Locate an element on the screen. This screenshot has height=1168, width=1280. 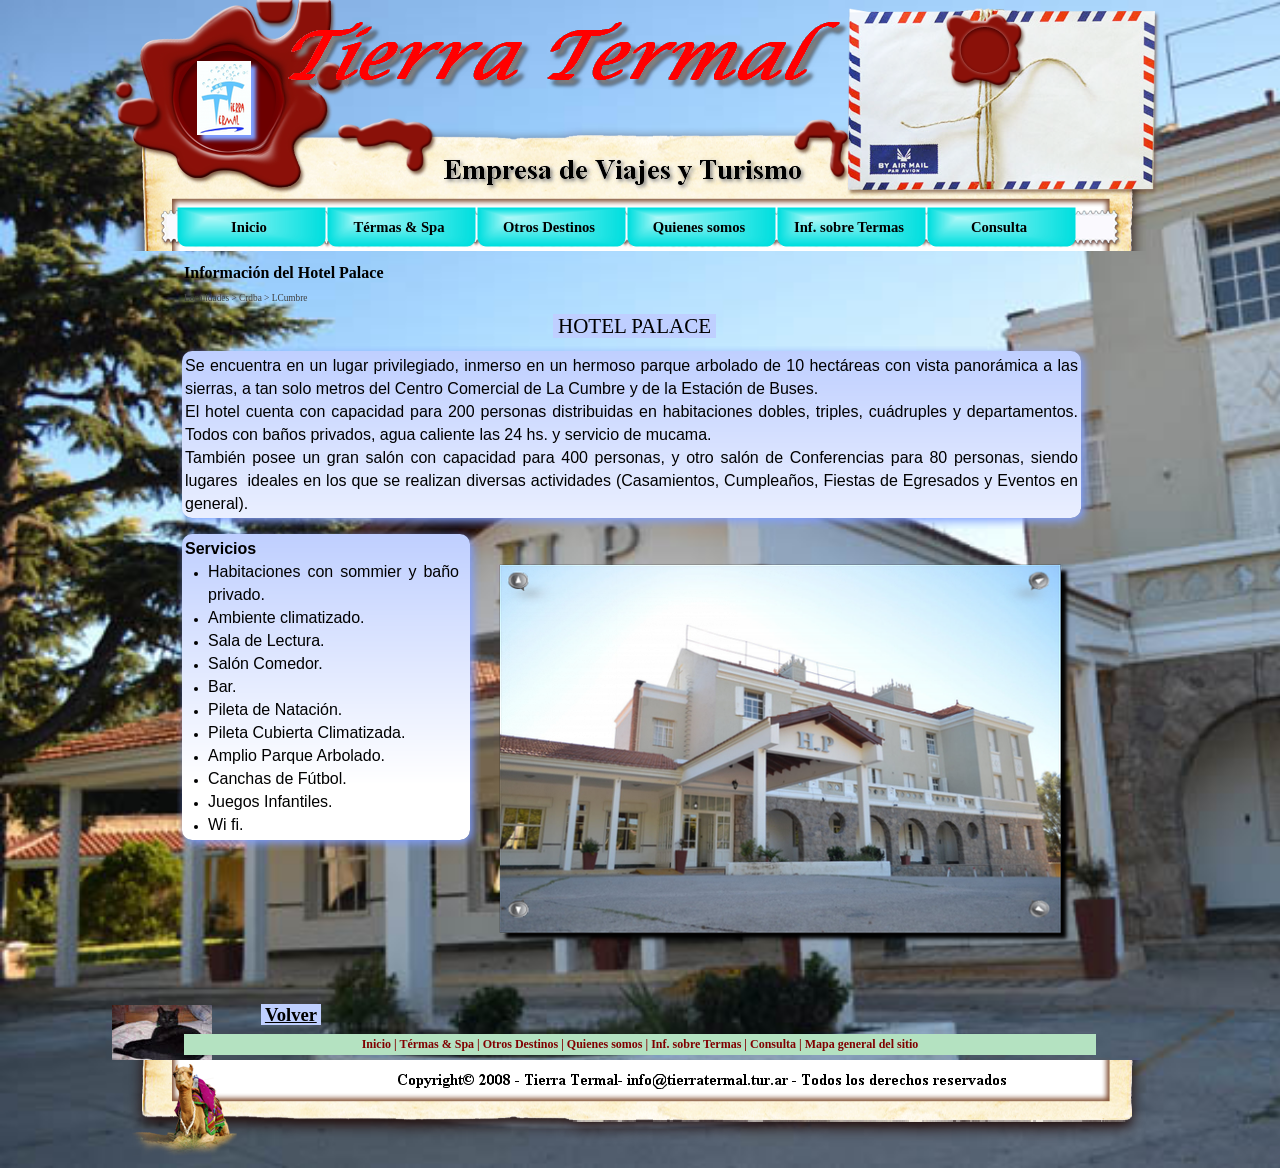
Consulta is located at coordinates (773, 1044).